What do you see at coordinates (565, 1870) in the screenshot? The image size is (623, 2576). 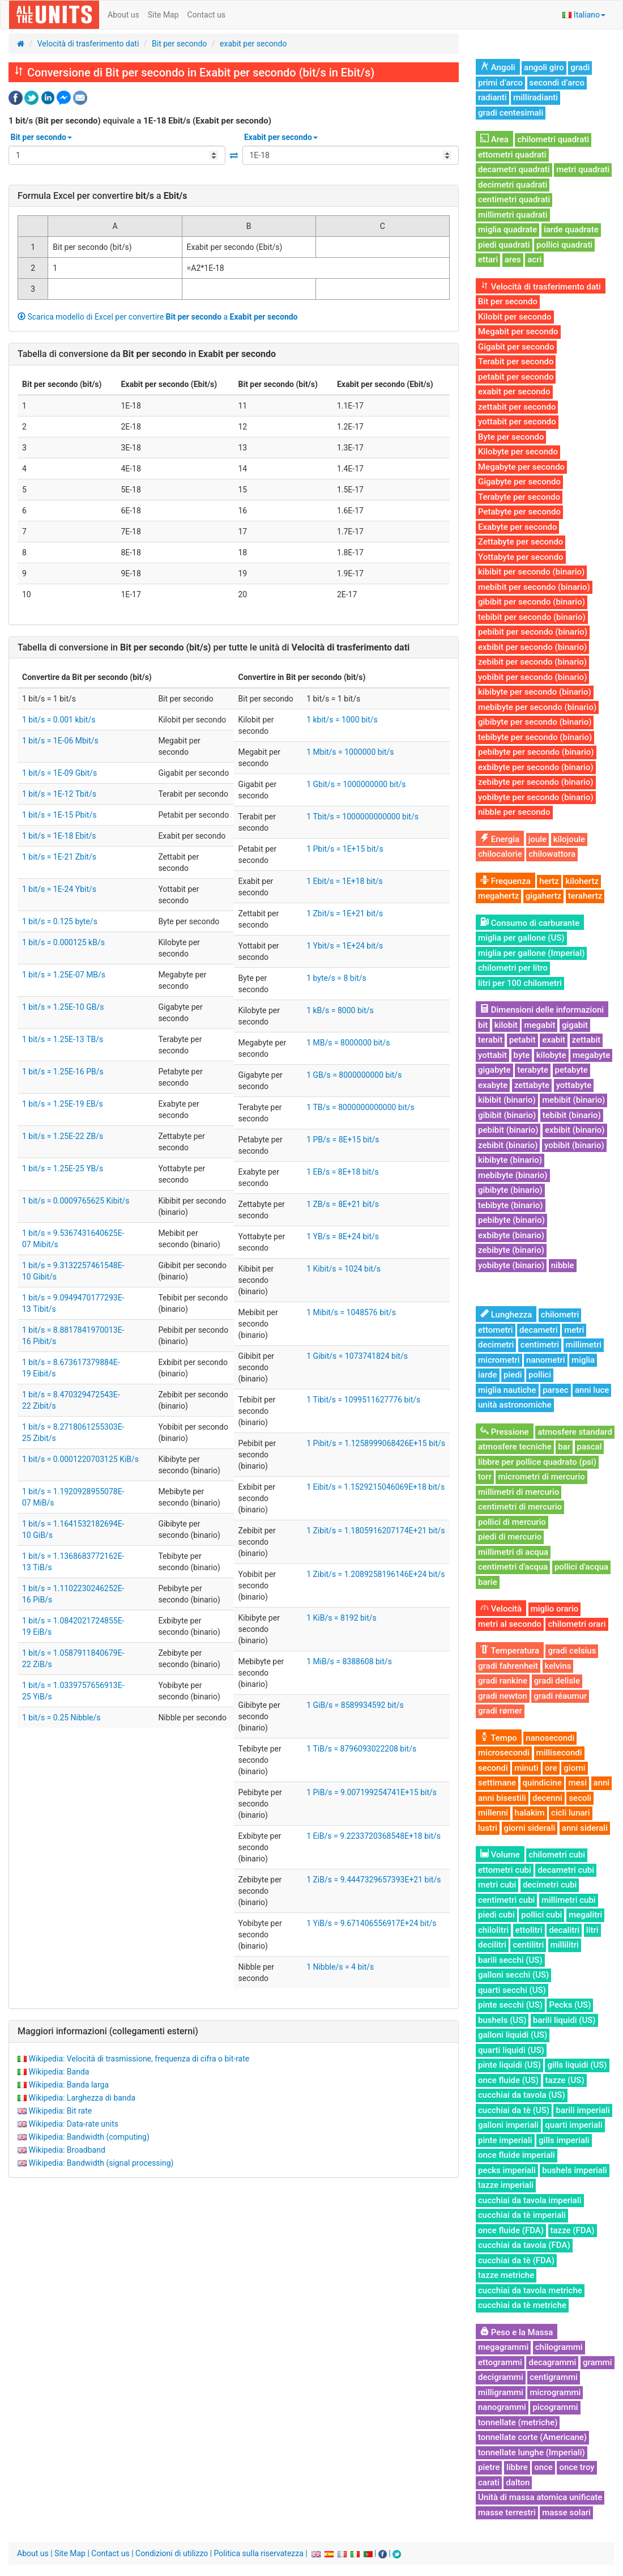 I see `decametri cubi` at bounding box center [565, 1870].